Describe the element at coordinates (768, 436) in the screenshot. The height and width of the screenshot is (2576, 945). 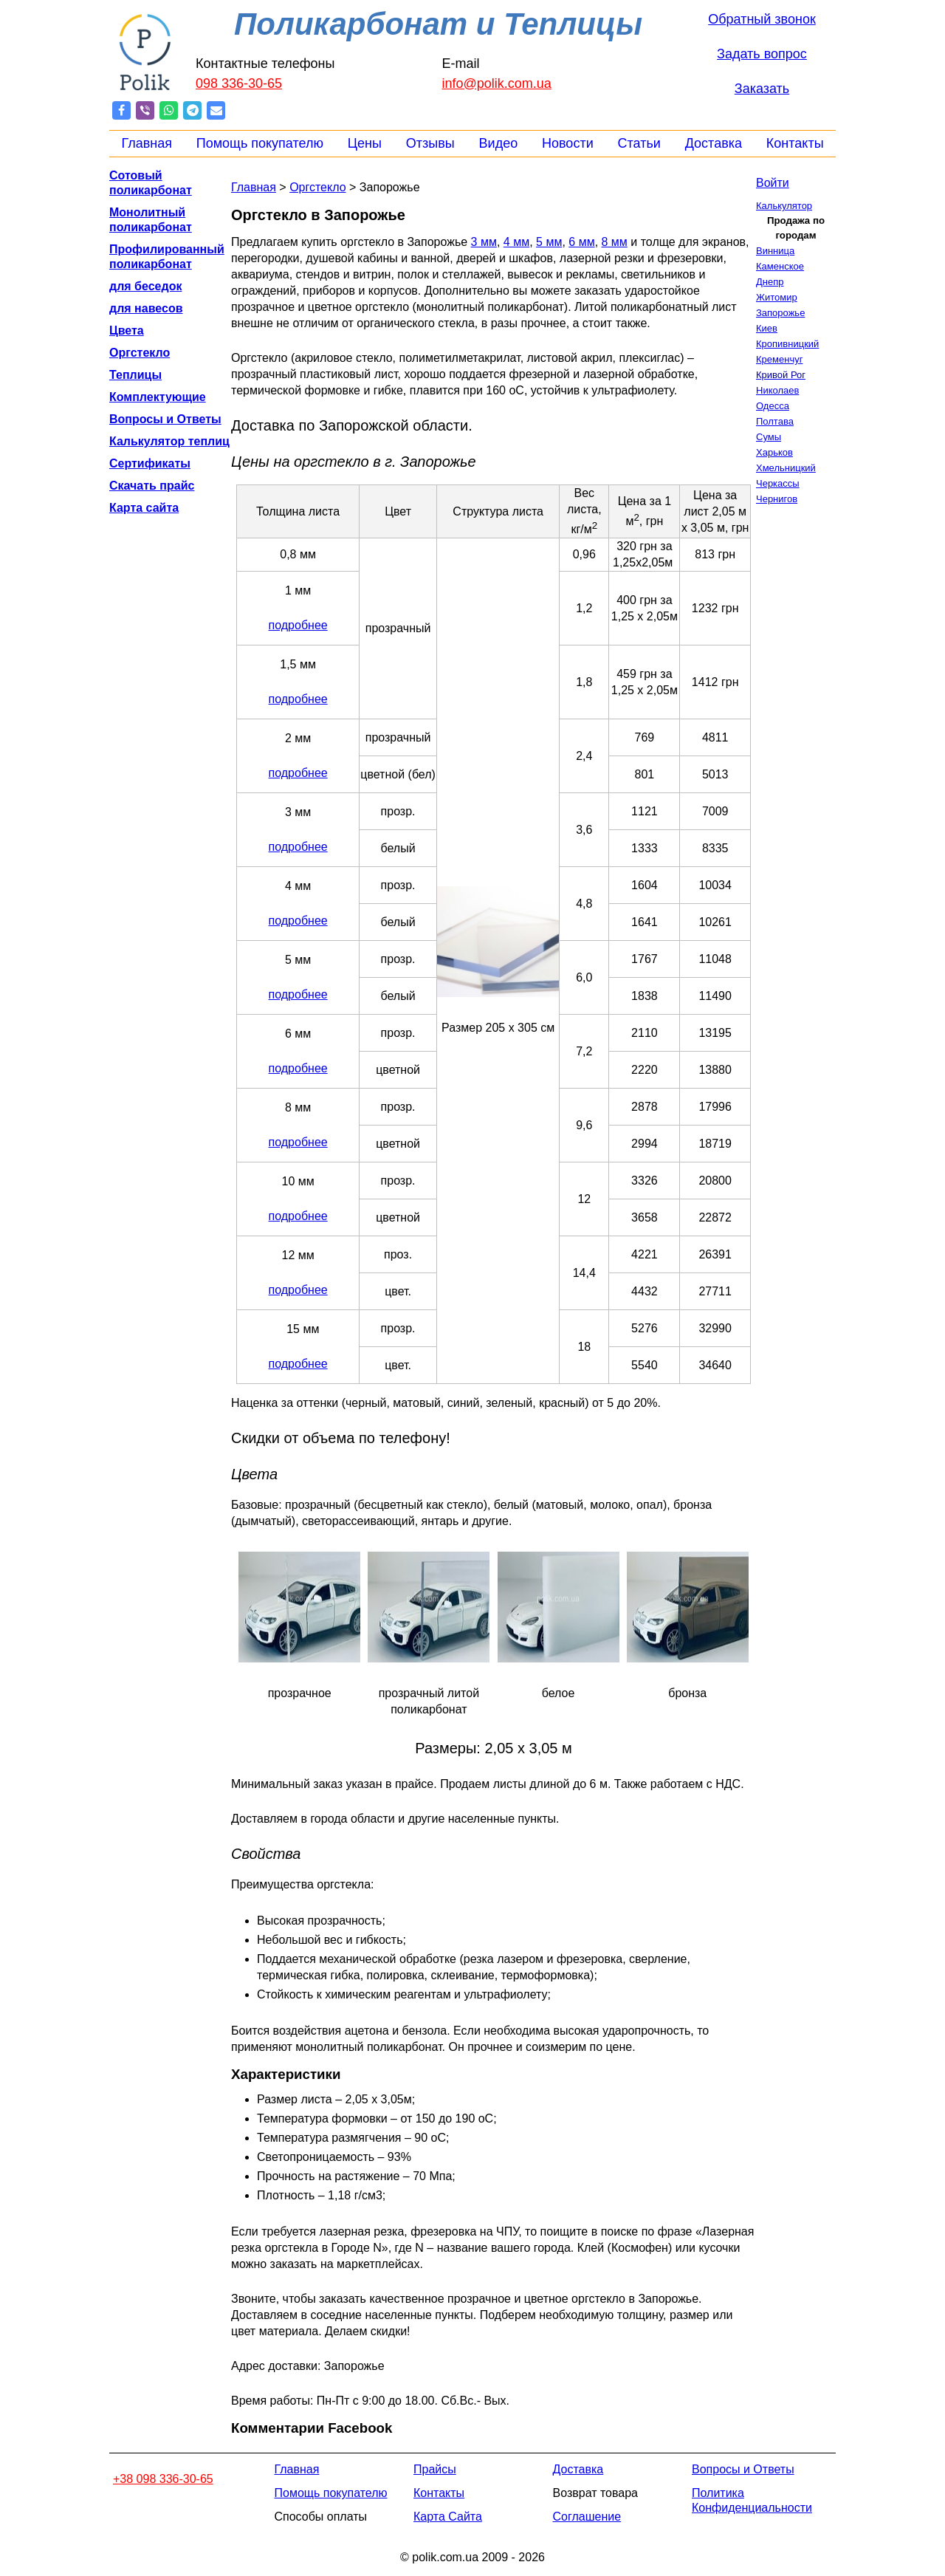
I see `Сумы` at that location.